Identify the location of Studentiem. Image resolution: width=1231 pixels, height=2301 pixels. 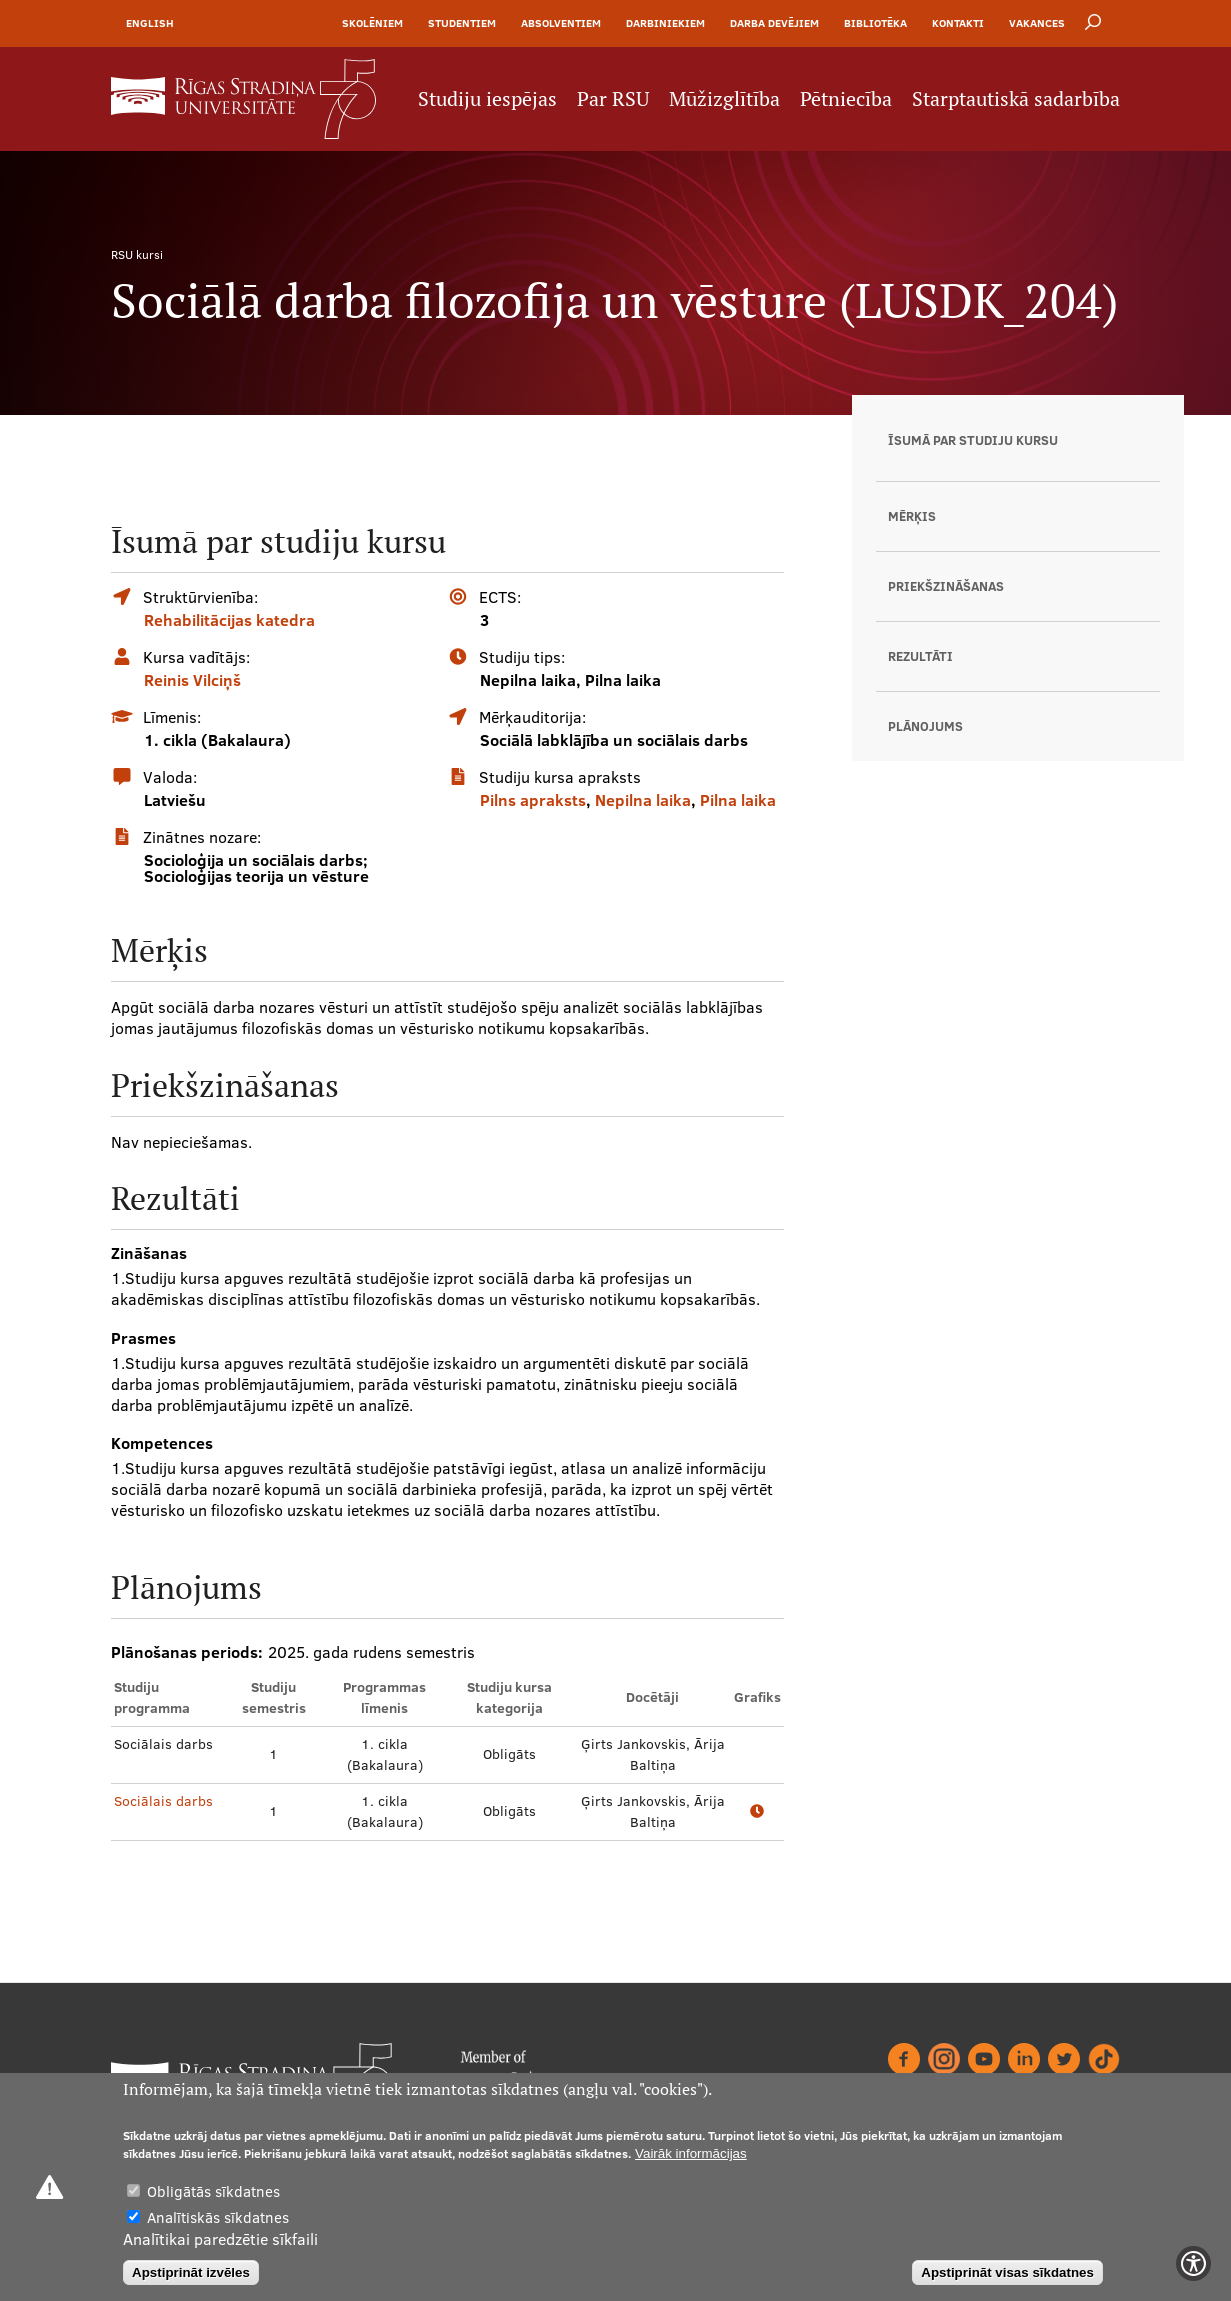
(462, 23).